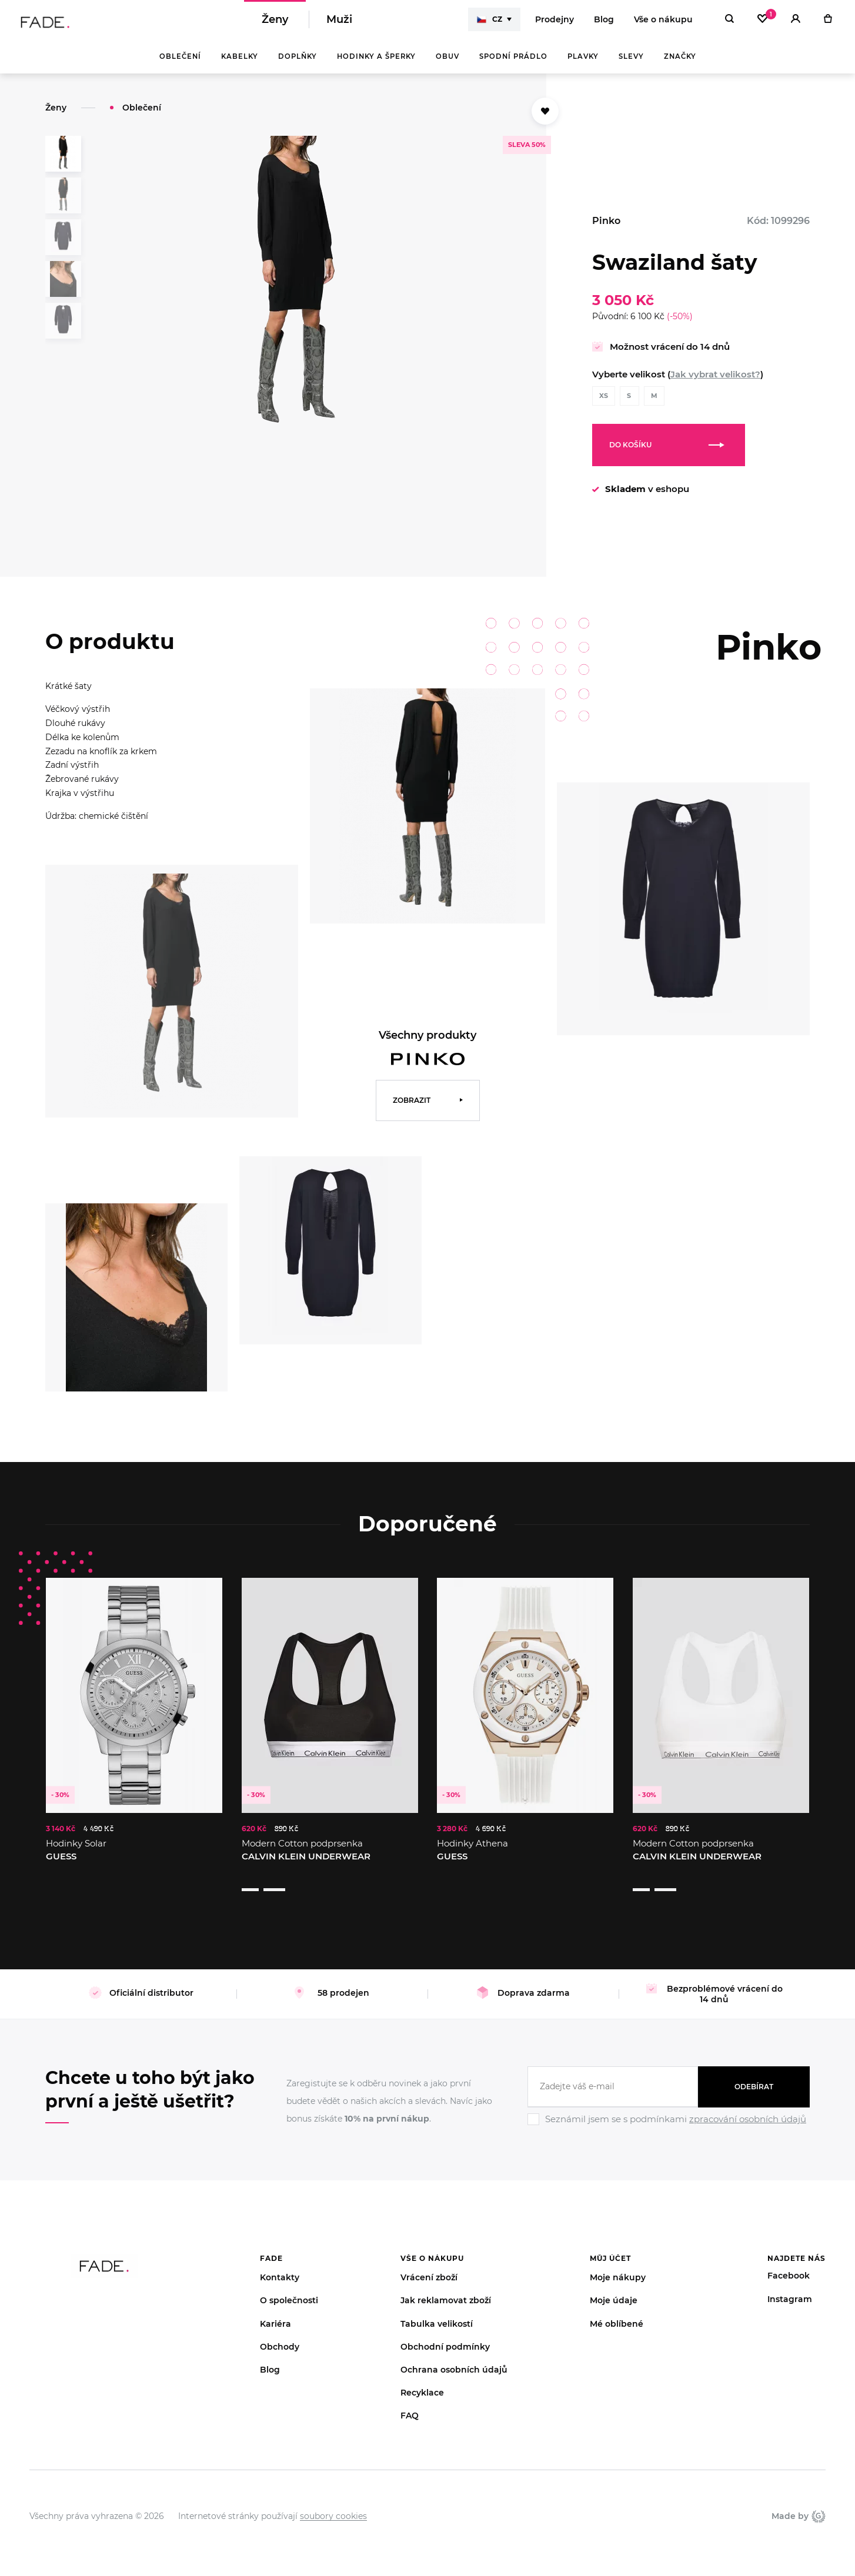 The height and width of the screenshot is (2576, 855). I want to click on [Přidat do oblíbených], so click(545, 119).